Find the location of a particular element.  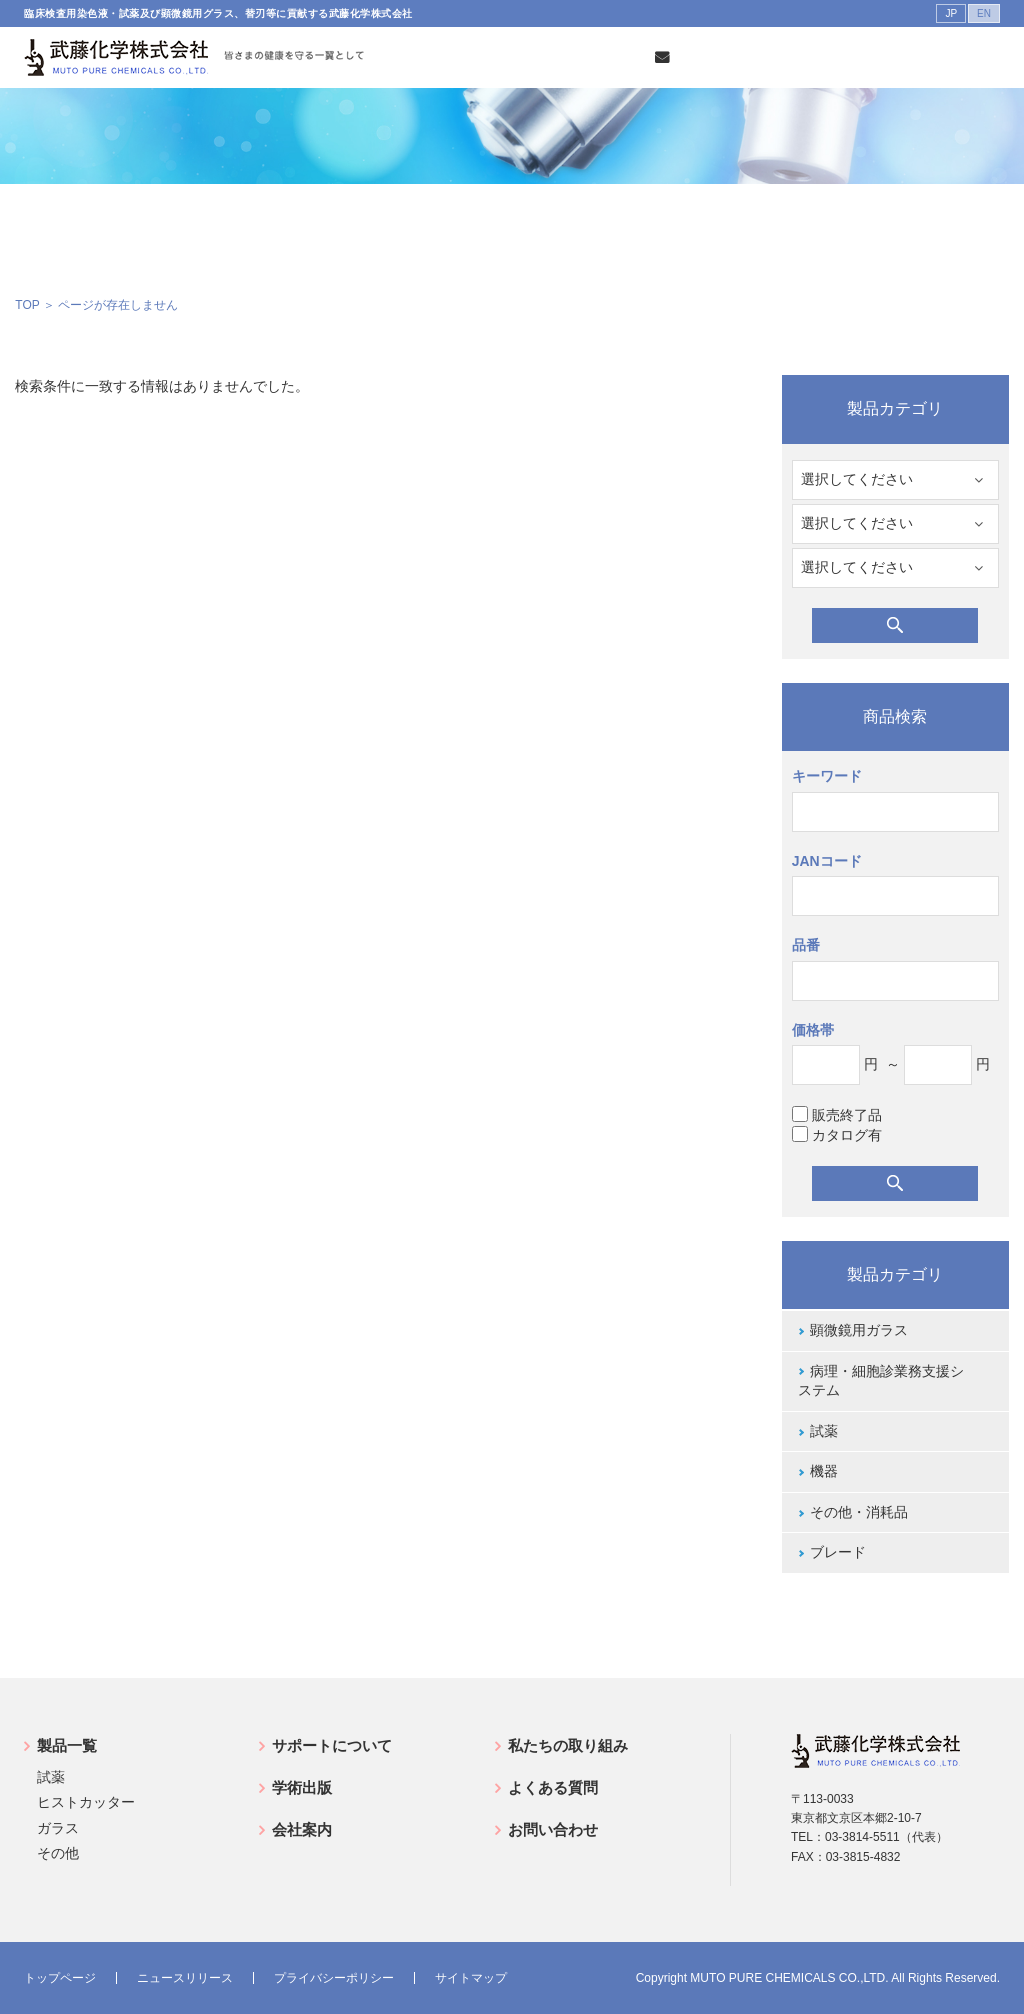

製品一覧 is located at coordinates (67, 1745).